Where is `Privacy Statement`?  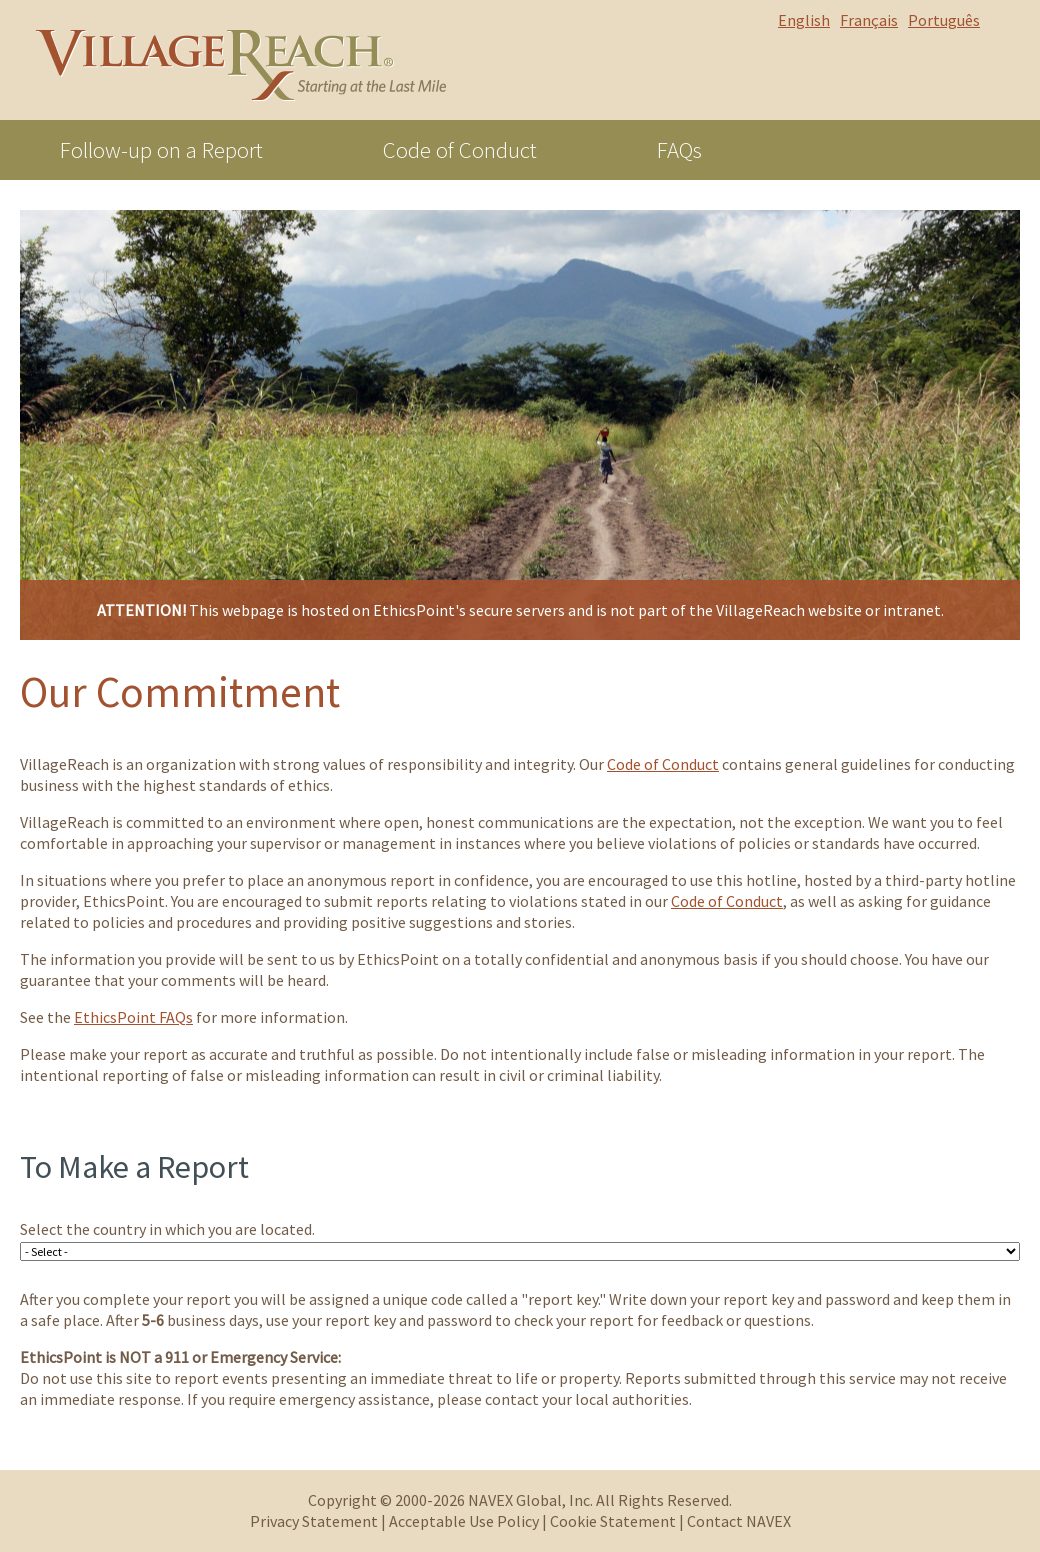 Privacy Statement is located at coordinates (314, 1521).